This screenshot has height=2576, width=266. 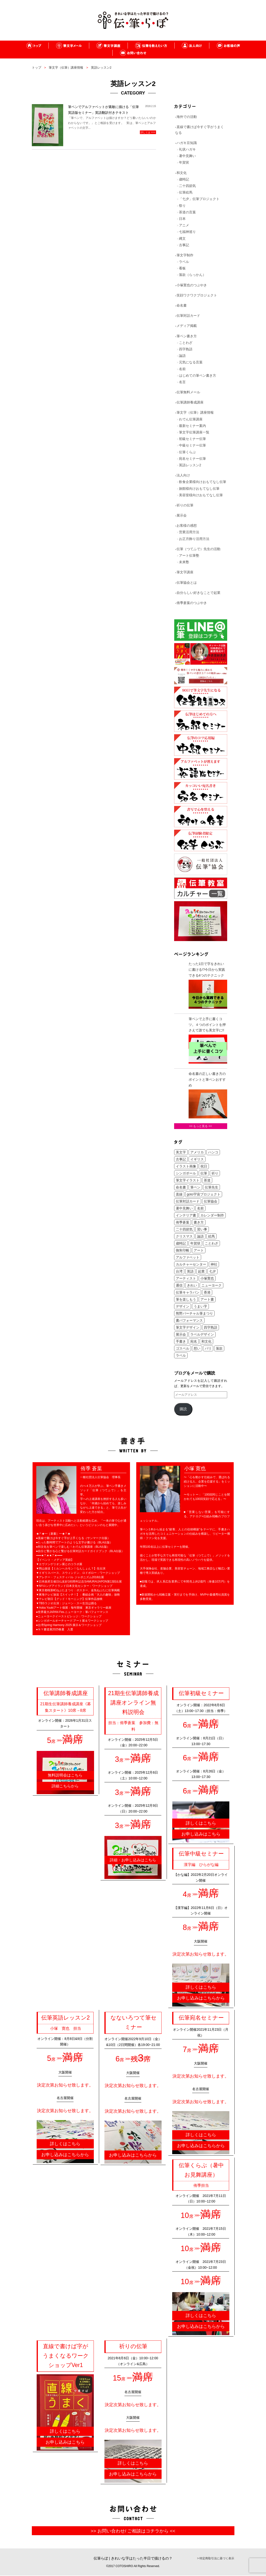 I want to click on わでん伝筆講座, so click(x=191, y=419).